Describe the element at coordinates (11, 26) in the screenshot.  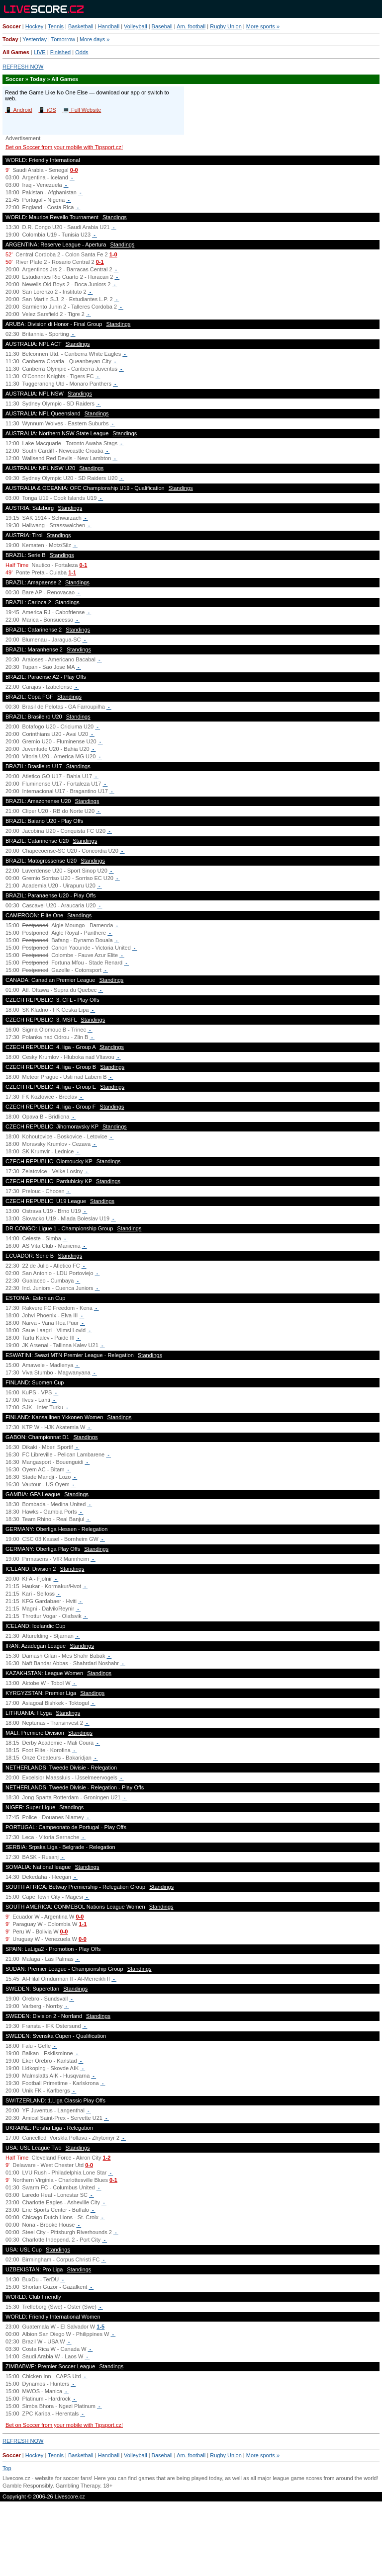
I see `Soccer` at that location.